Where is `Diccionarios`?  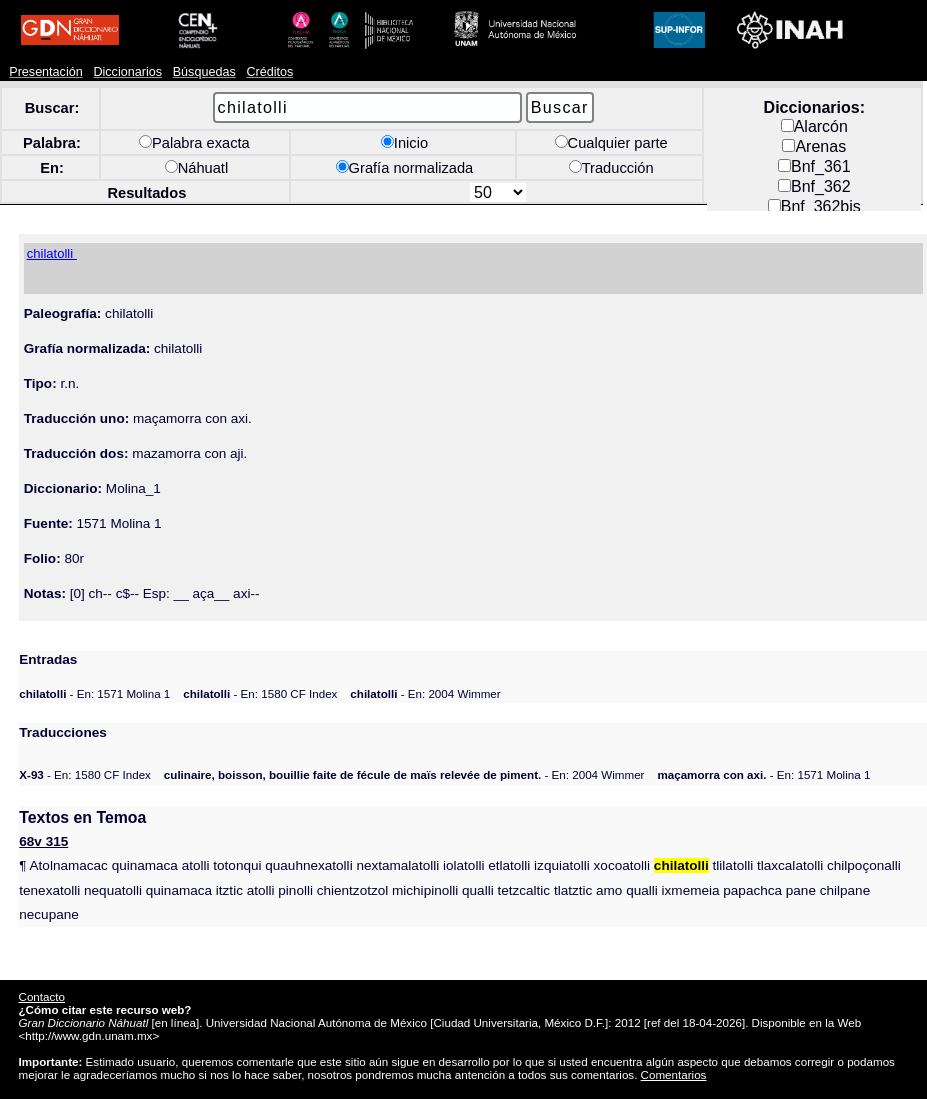
Diccionarios is located at coordinates (127, 72).